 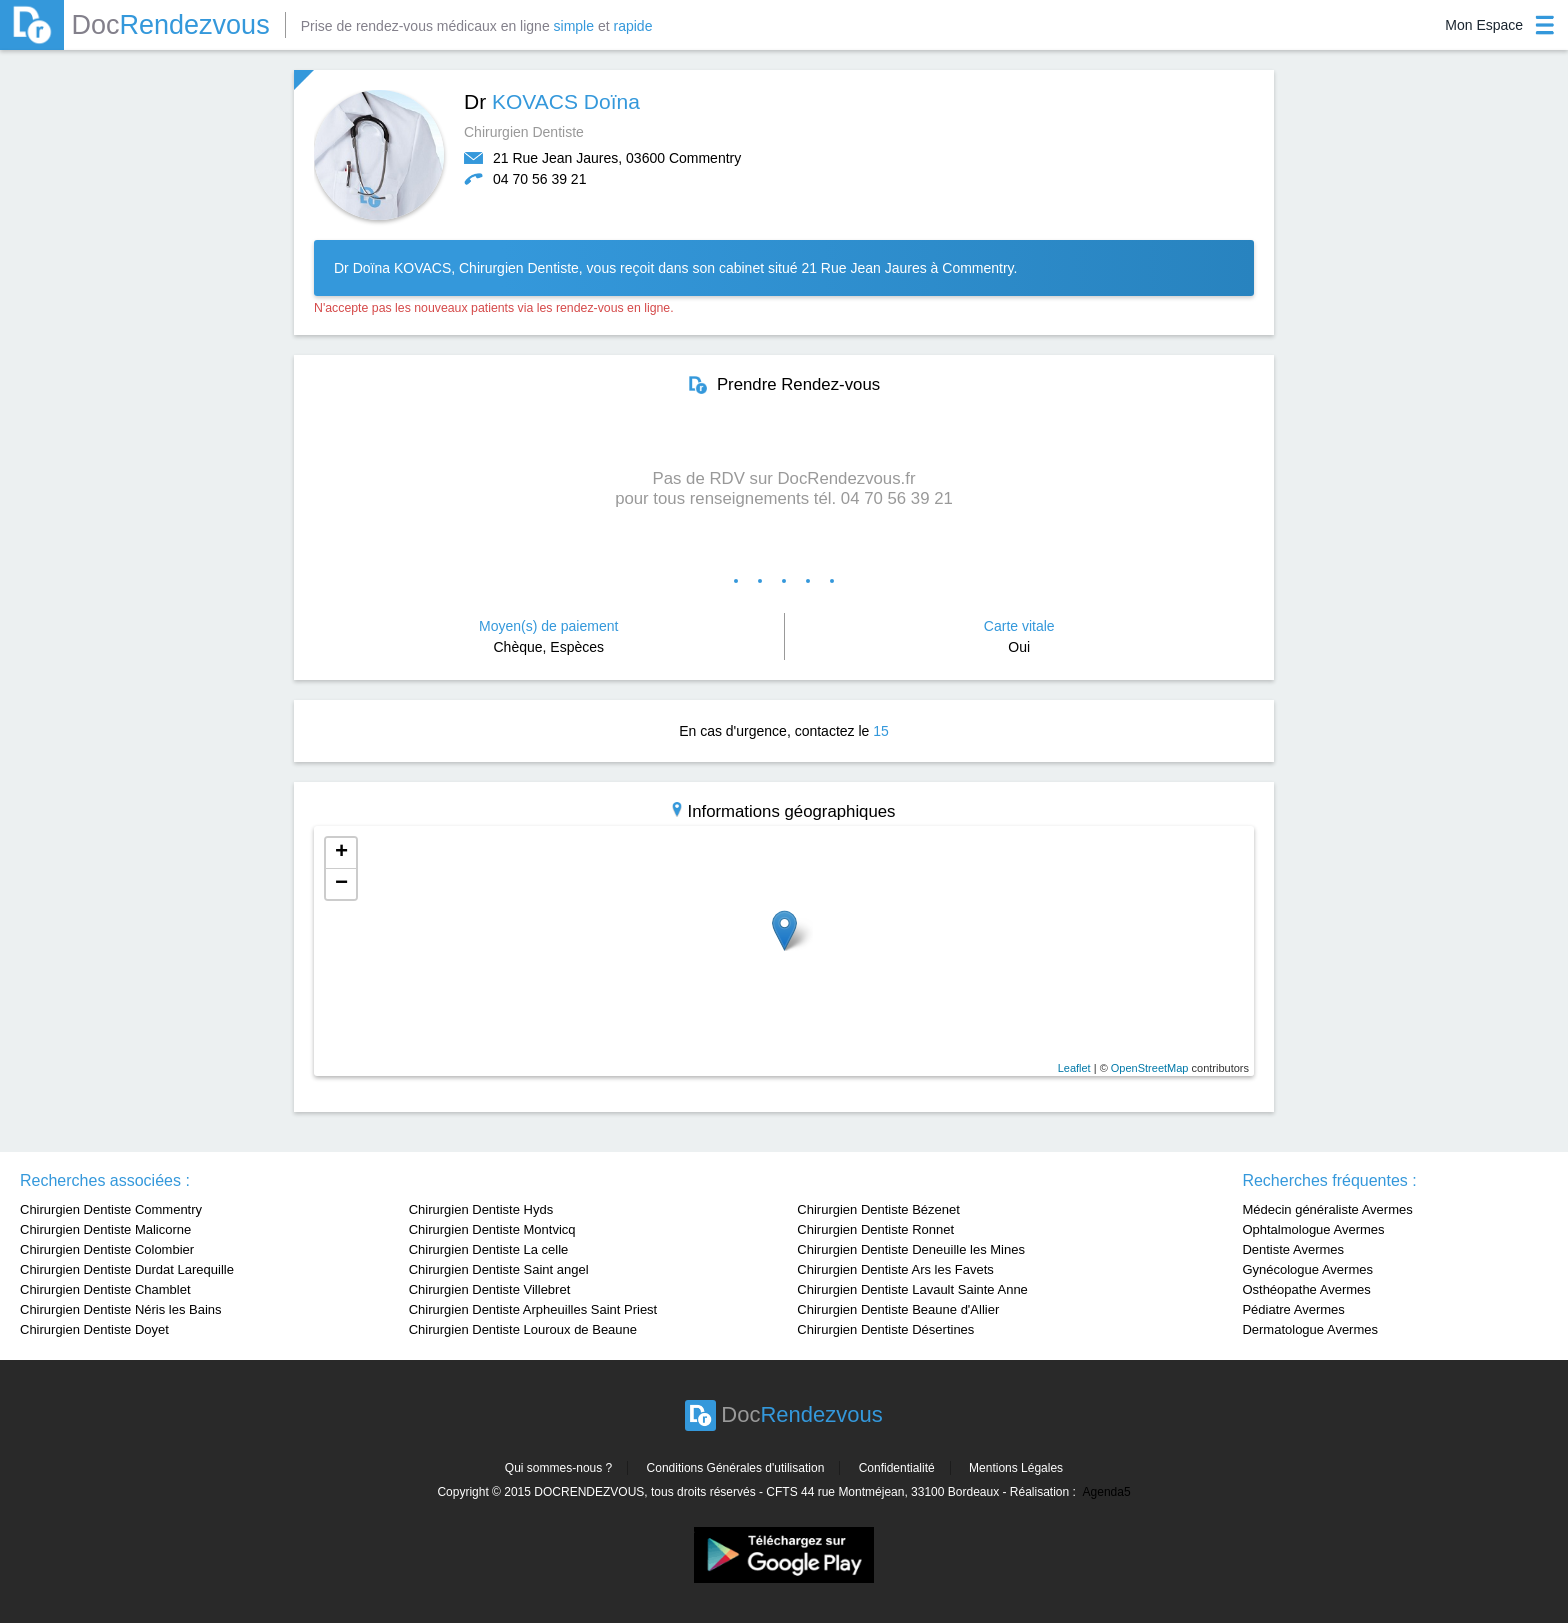 I want to click on Leaflet, so click(x=1074, y=1068).